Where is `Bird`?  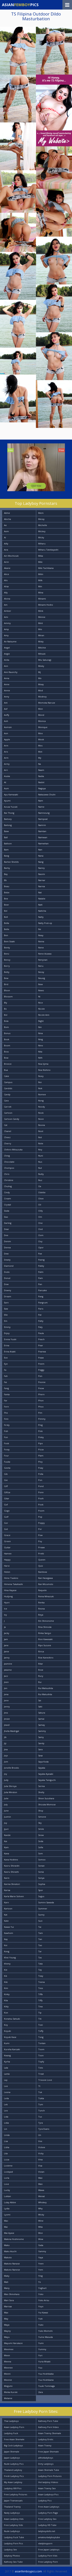 Bird is located at coordinates (6, 984).